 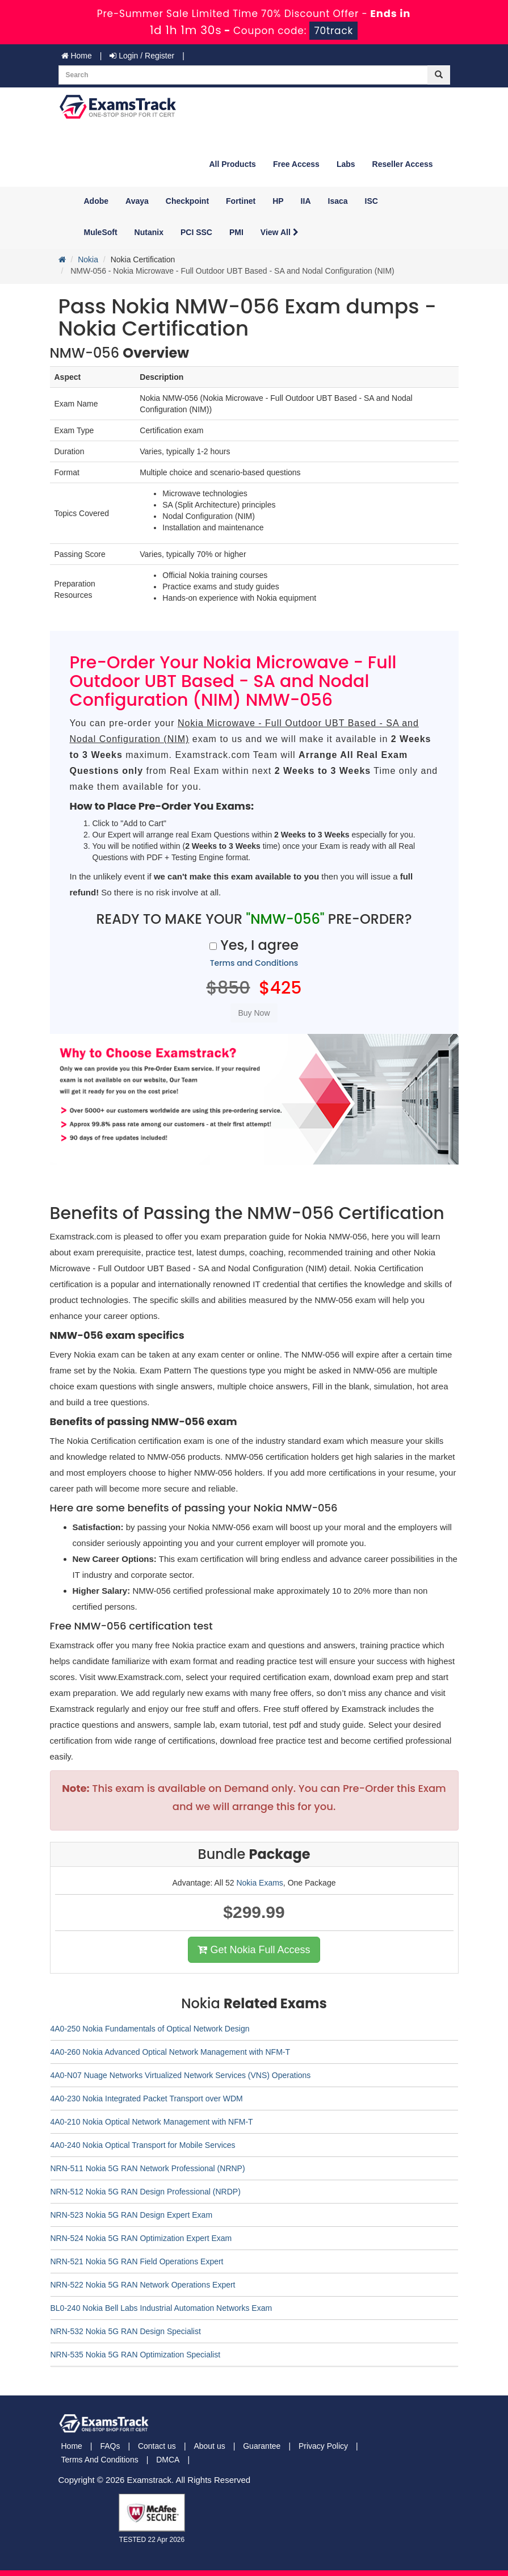 I want to click on Contact us, so click(x=157, y=2446).